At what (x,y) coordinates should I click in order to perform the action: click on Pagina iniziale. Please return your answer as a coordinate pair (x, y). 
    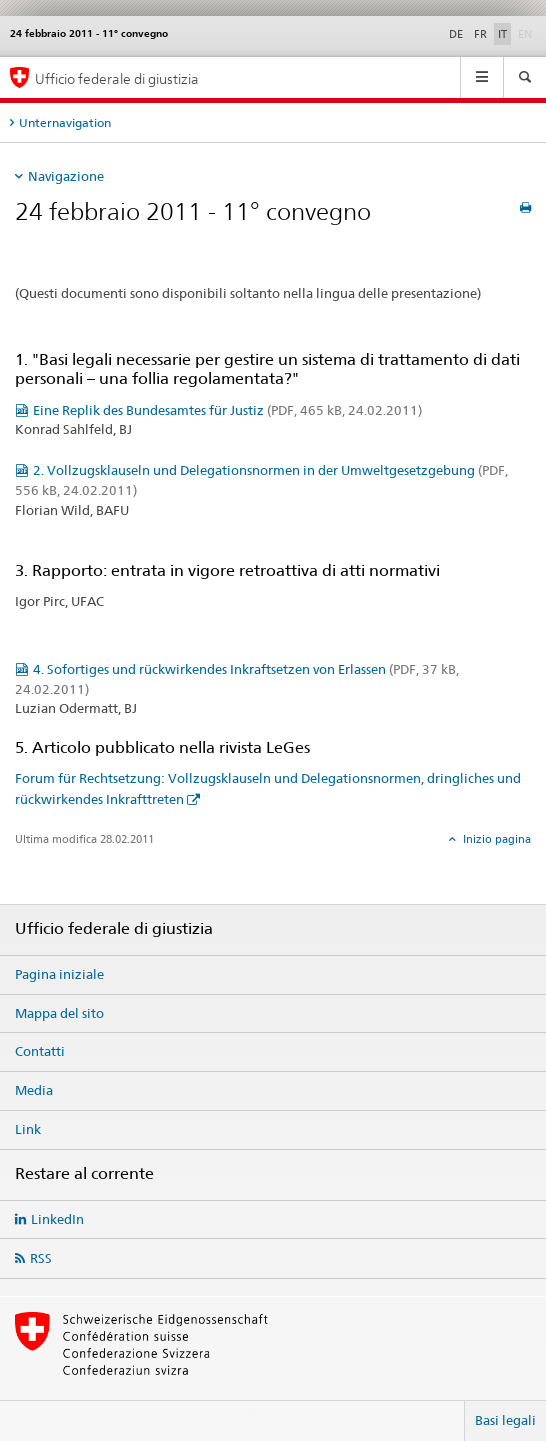
    Looking at the image, I should click on (59, 974).